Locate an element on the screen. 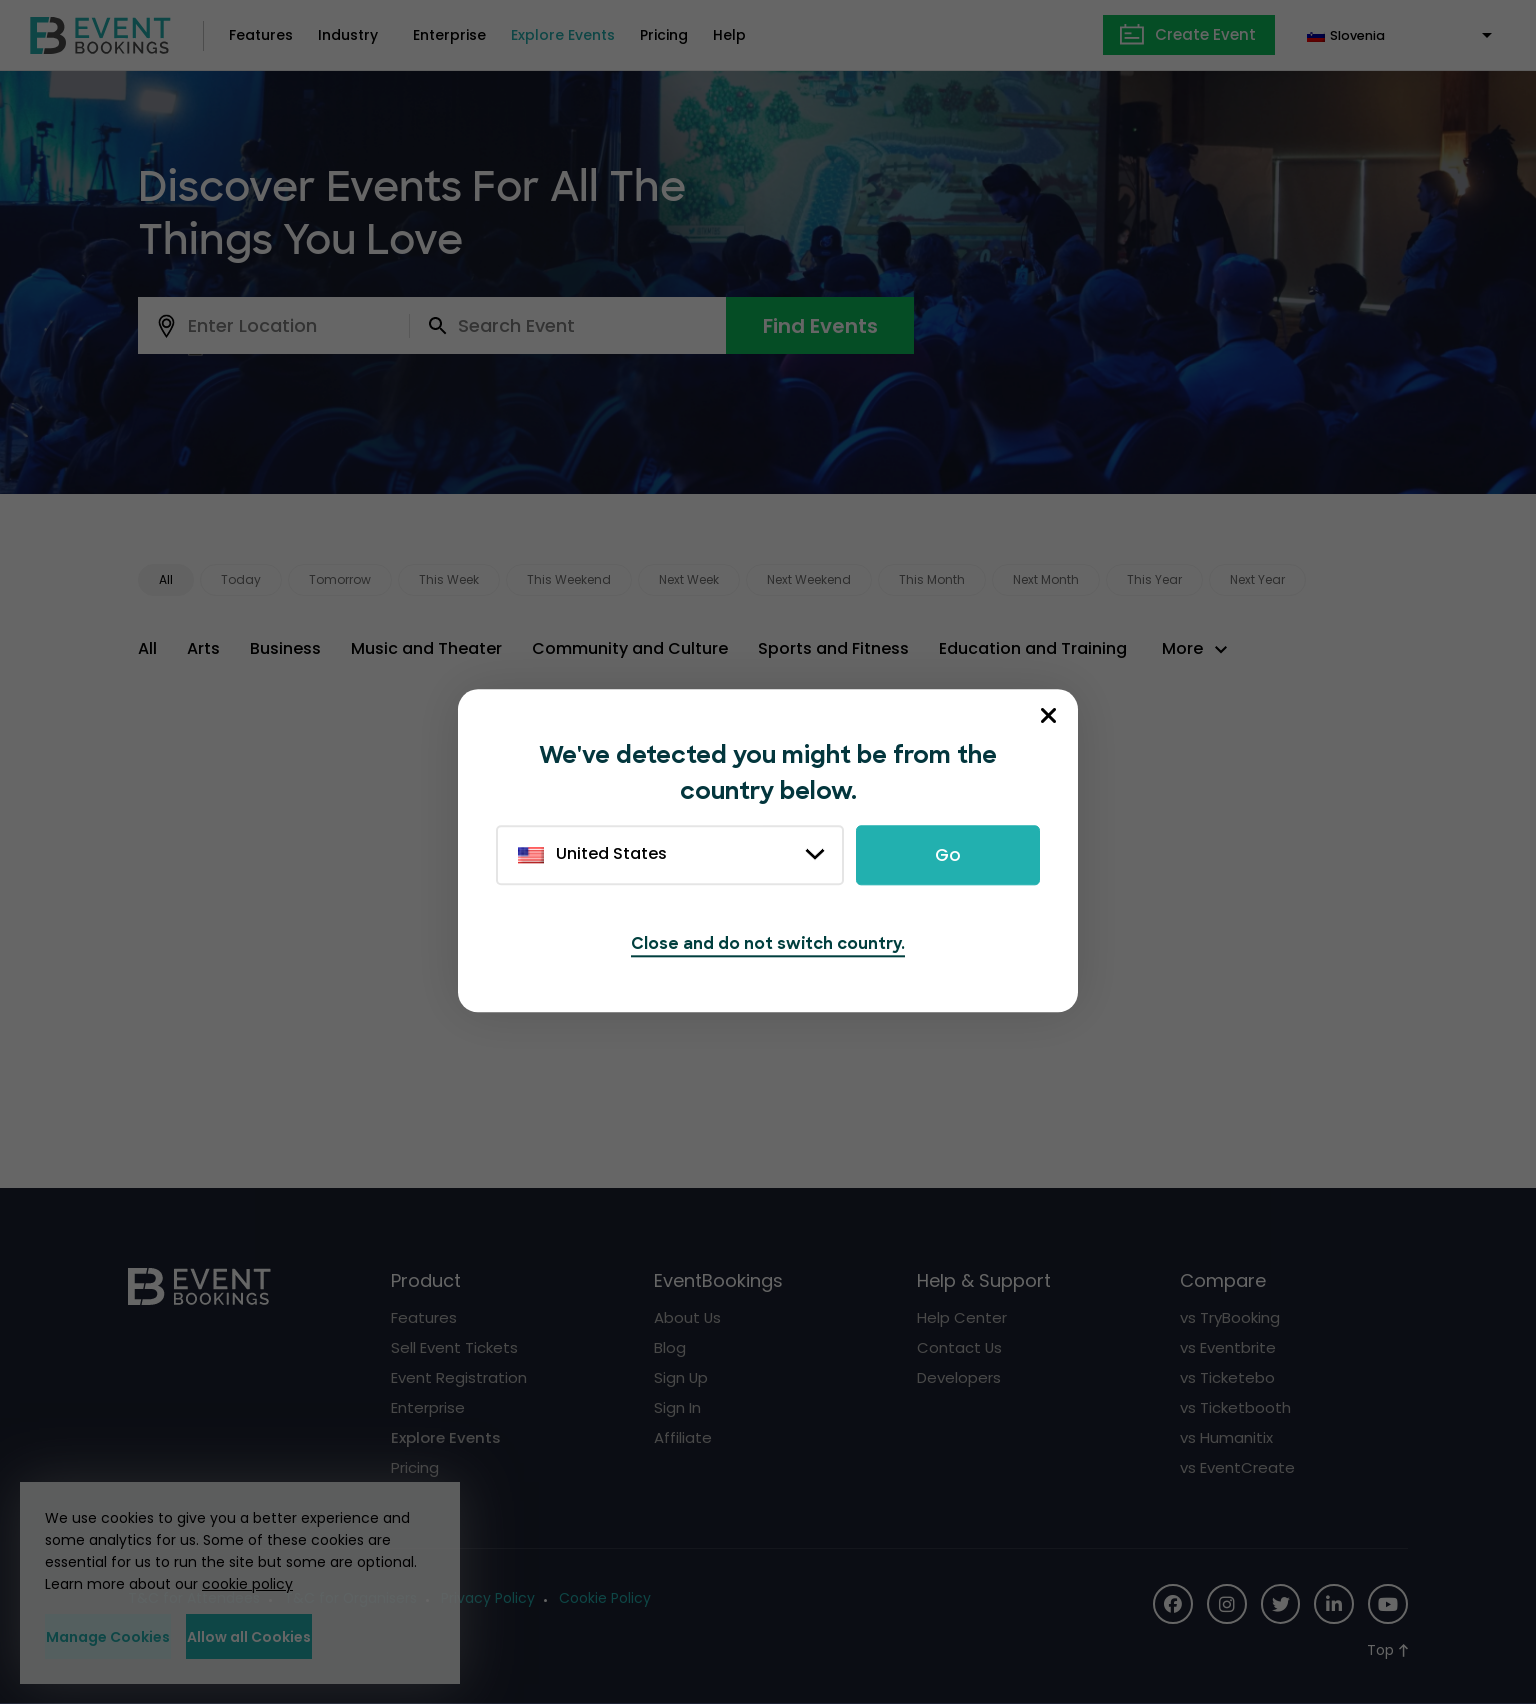  Pricing is located at coordinates (664, 35).